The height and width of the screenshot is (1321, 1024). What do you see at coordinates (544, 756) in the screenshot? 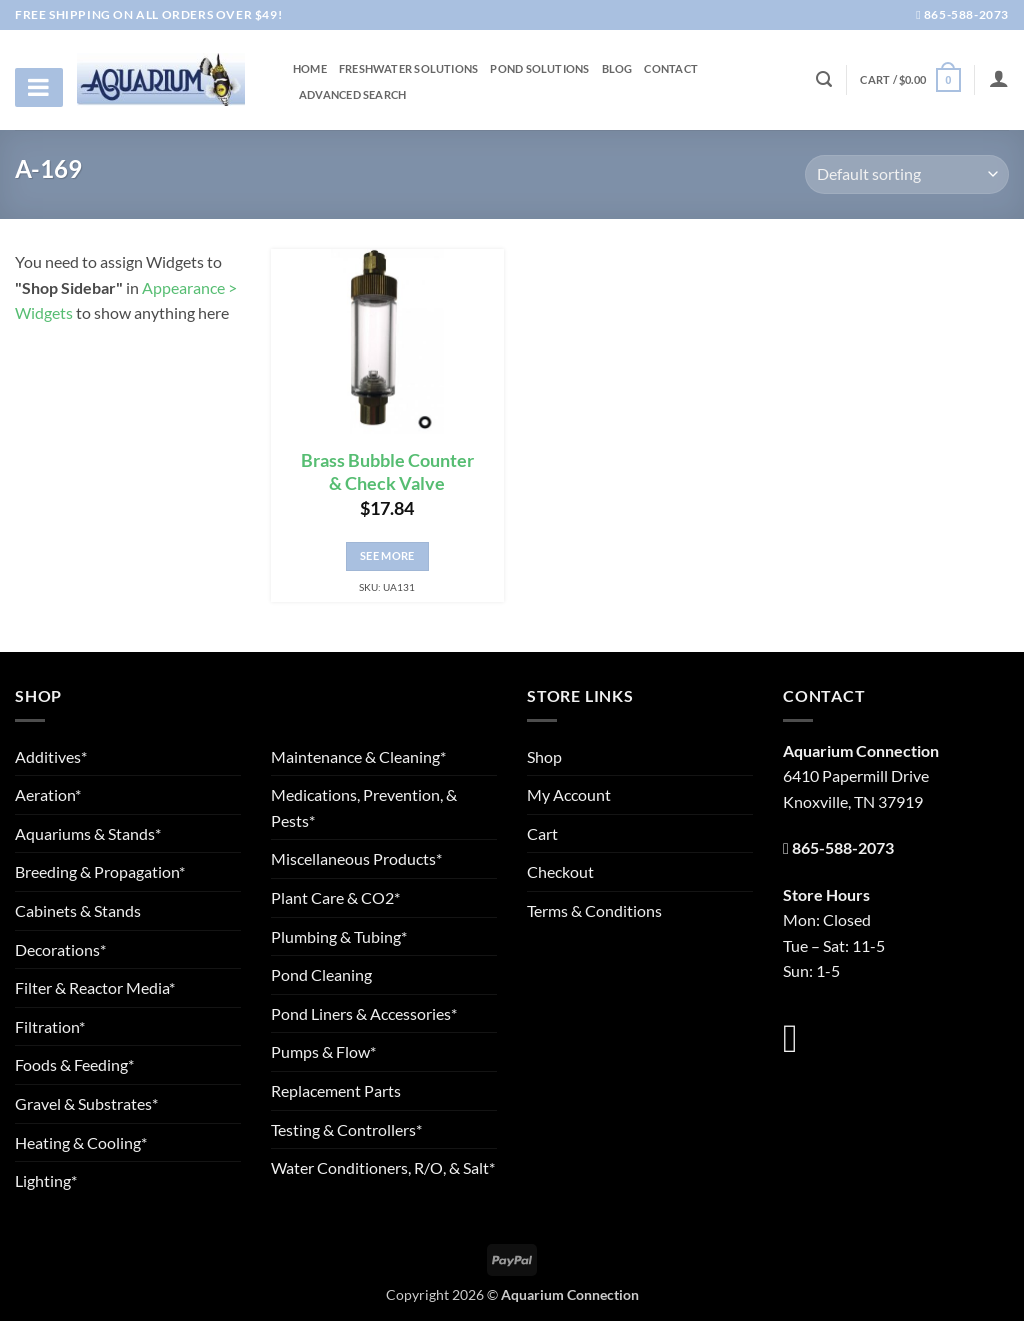
I see `Shop` at bounding box center [544, 756].